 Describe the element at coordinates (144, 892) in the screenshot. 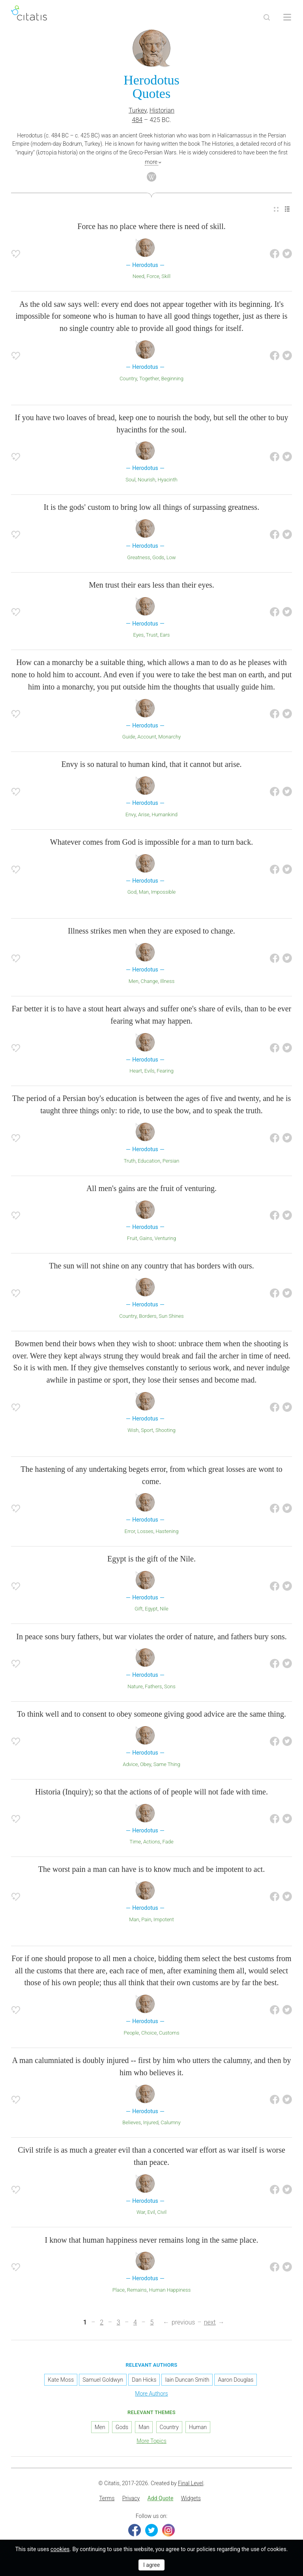

I see `Man` at that location.